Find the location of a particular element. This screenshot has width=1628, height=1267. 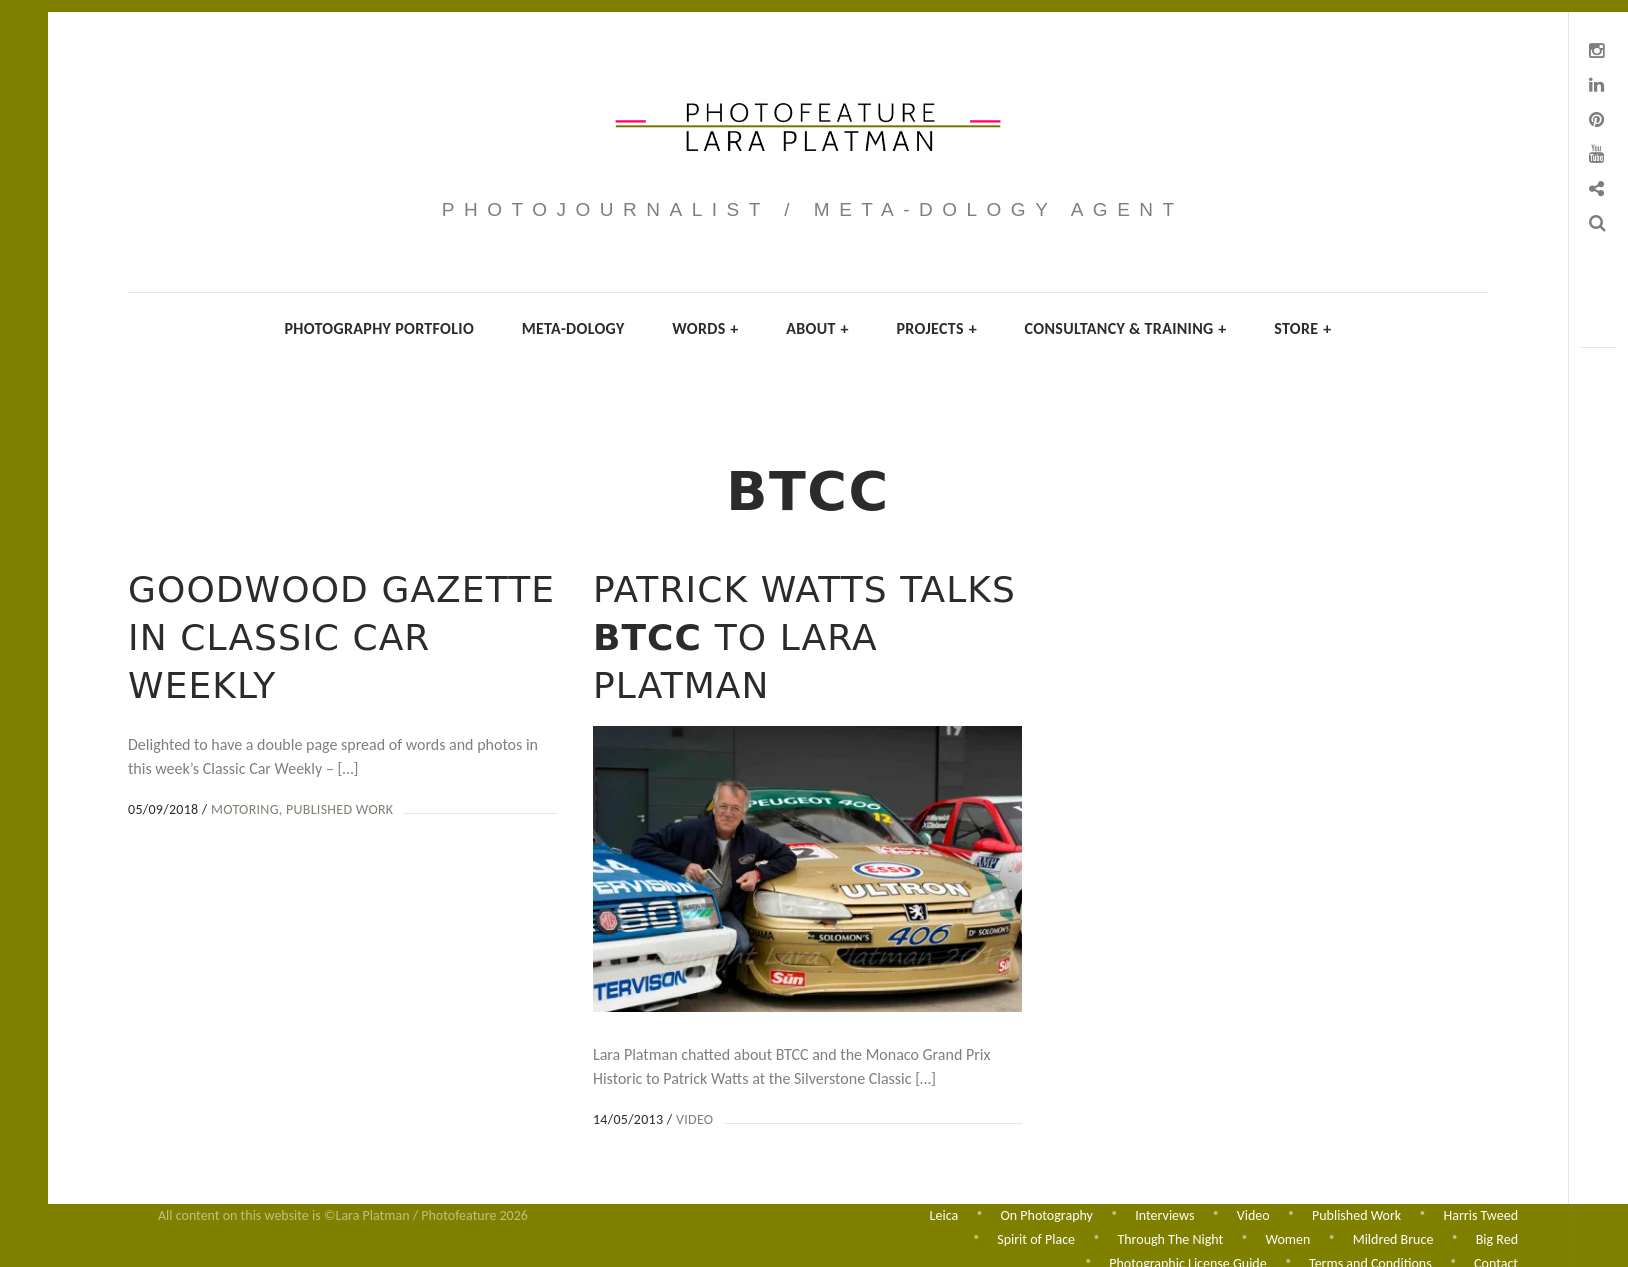

Through The Night is located at coordinates (1170, 1237).